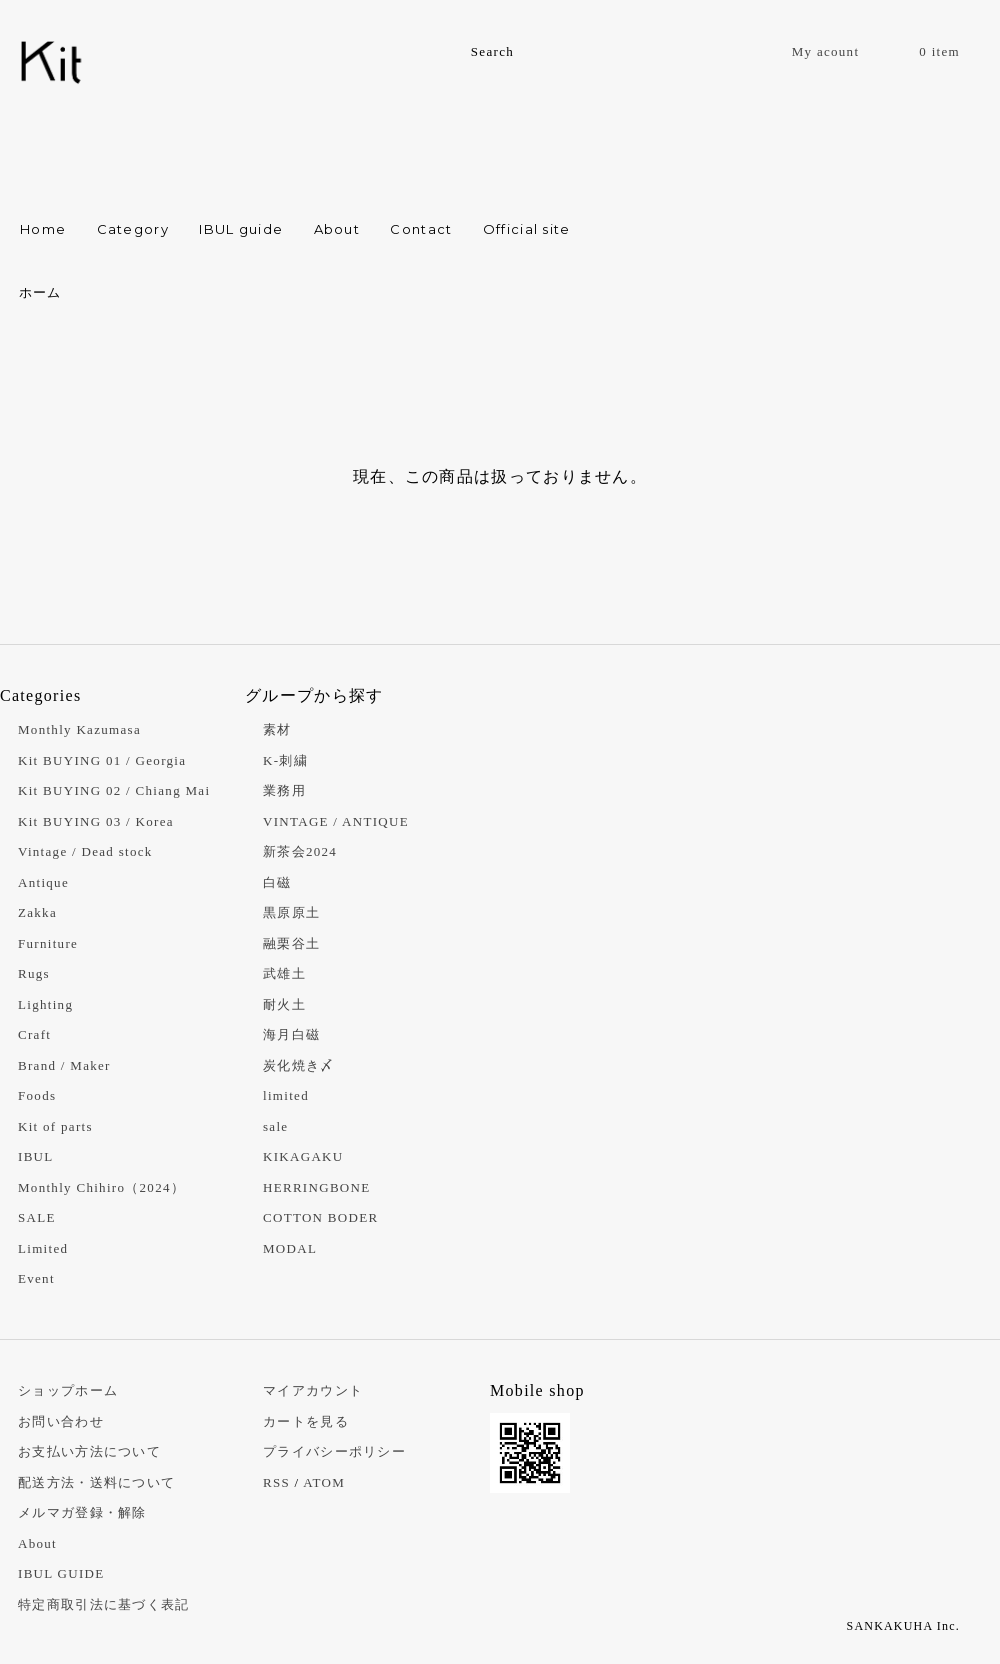 This screenshot has height=1664, width=1000. Describe the element at coordinates (43, 1248) in the screenshot. I see `Limited` at that location.